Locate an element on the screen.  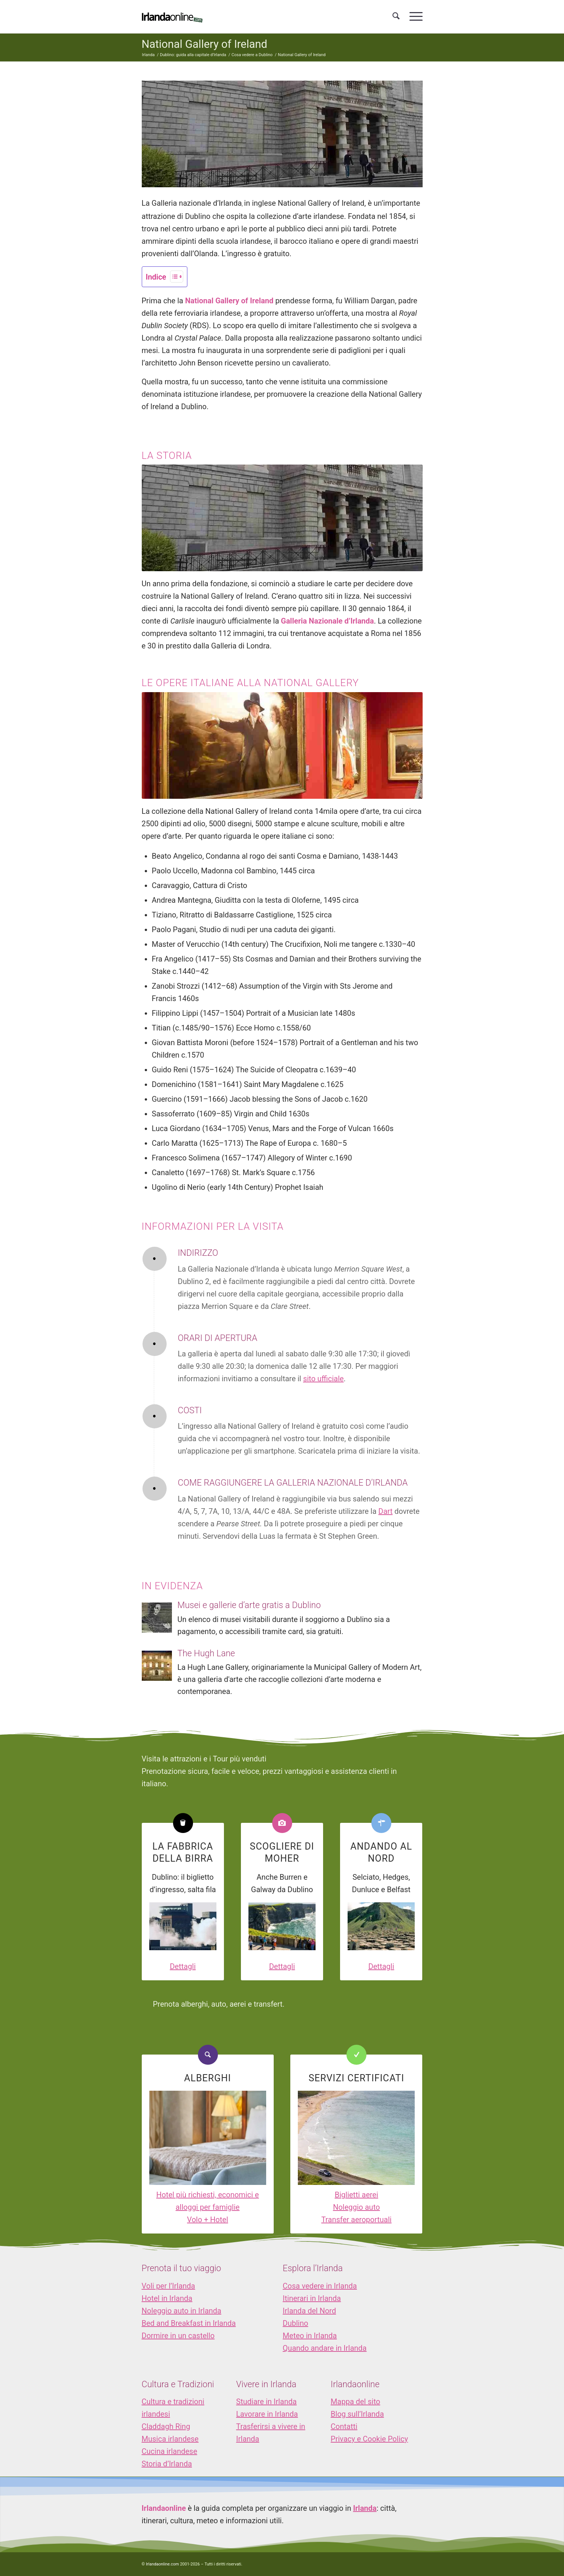
[logo_IOL] is located at coordinates (172, 16).